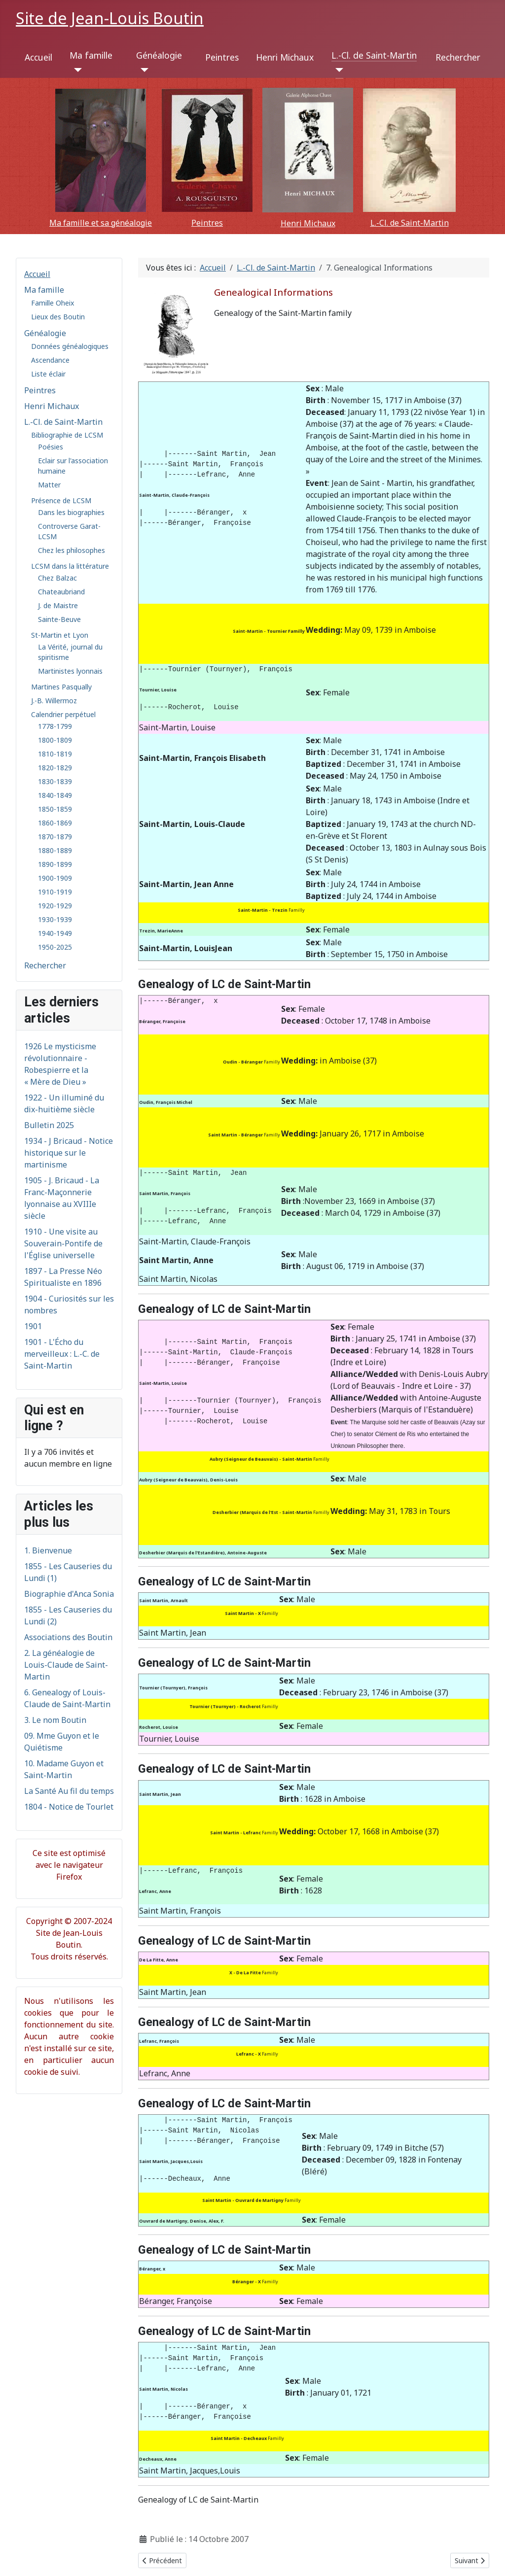 The width and height of the screenshot is (505, 2576). What do you see at coordinates (61, 686) in the screenshot?
I see `Martines Pasqually` at bounding box center [61, 686].